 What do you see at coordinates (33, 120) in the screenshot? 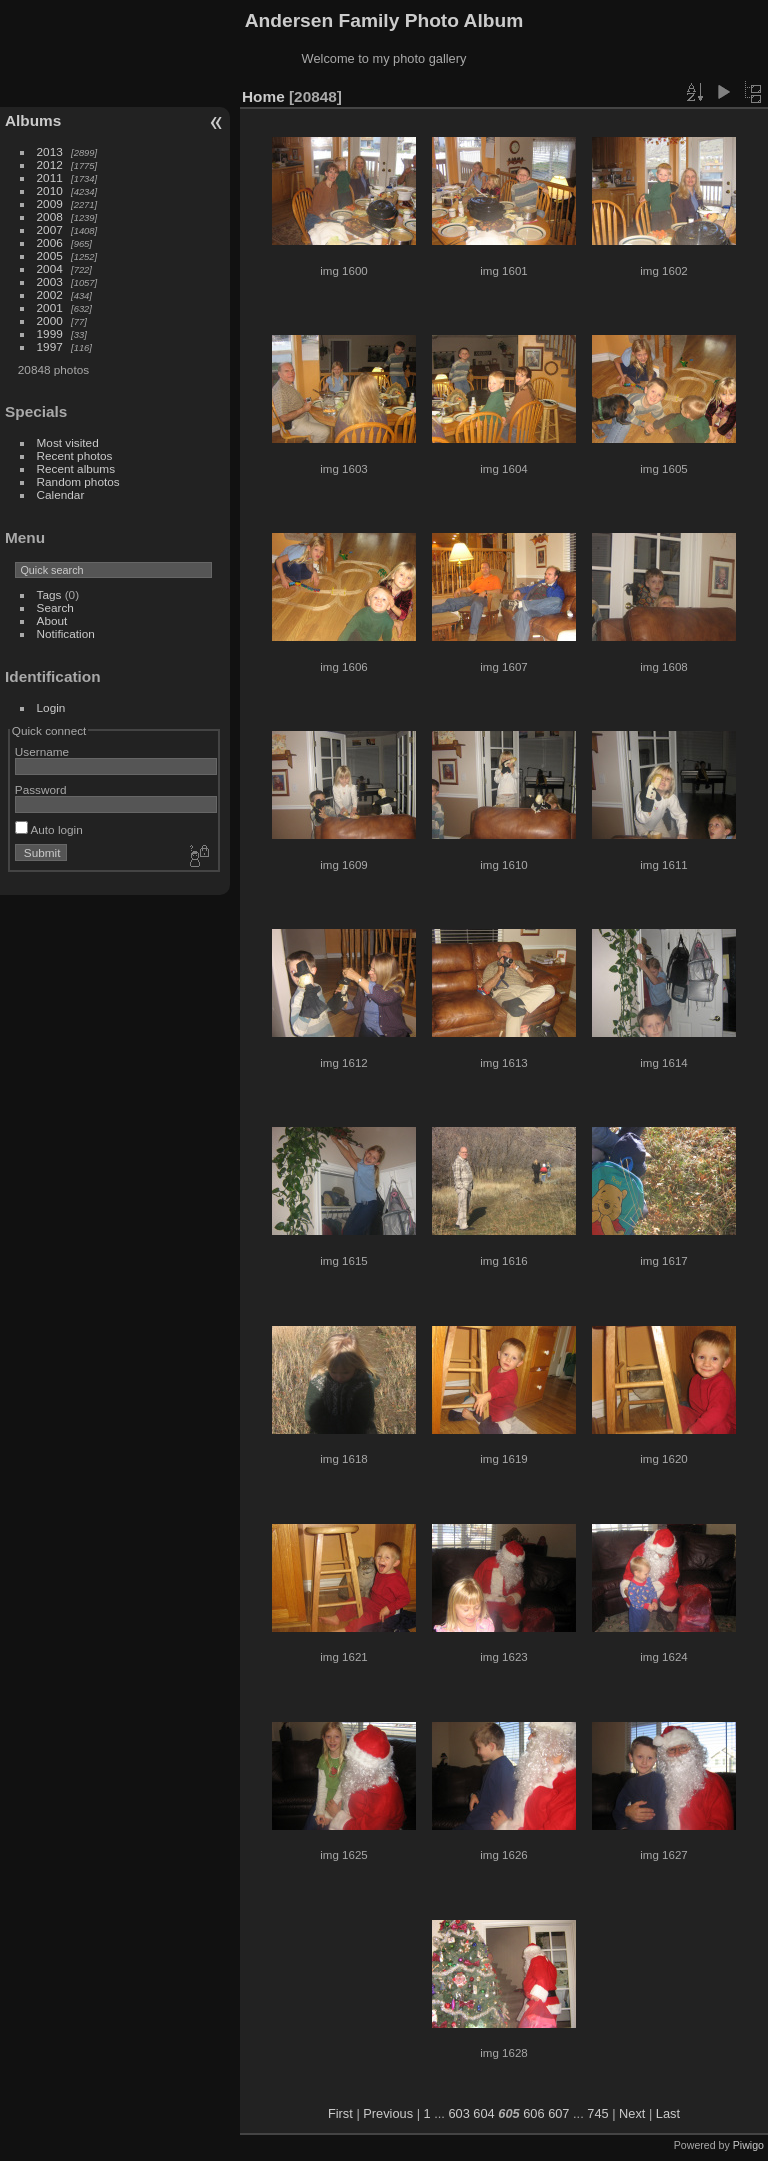
I see `Albums` at bounding box center [33, 120].